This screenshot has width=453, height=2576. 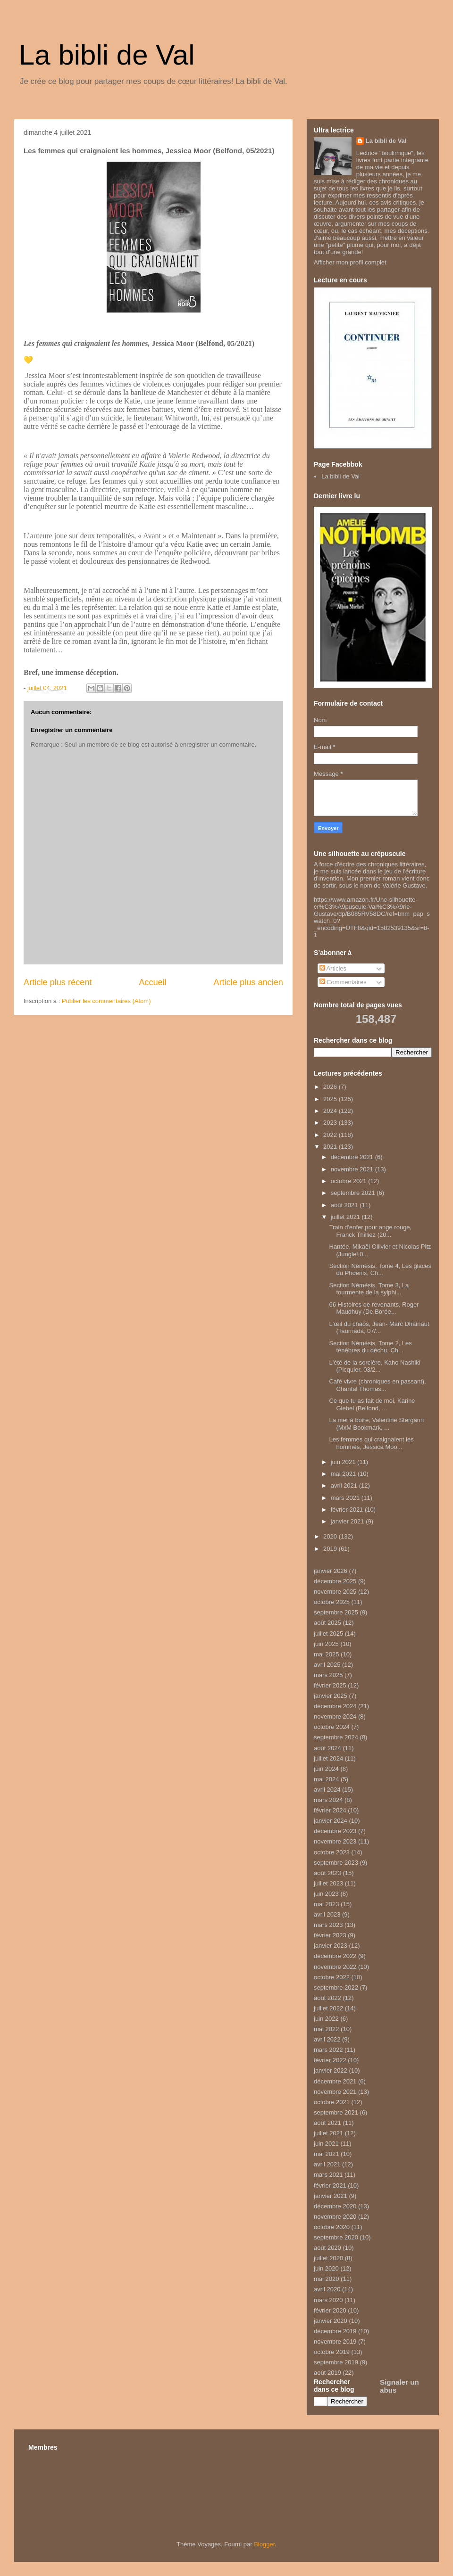 What do you see at coordinates (379, 1327) in the screenshot?
I see `L'œil du chaos, Jean- Marc Dhainaut (Taurnada, 07/...` at bounding box center [379, 1327].